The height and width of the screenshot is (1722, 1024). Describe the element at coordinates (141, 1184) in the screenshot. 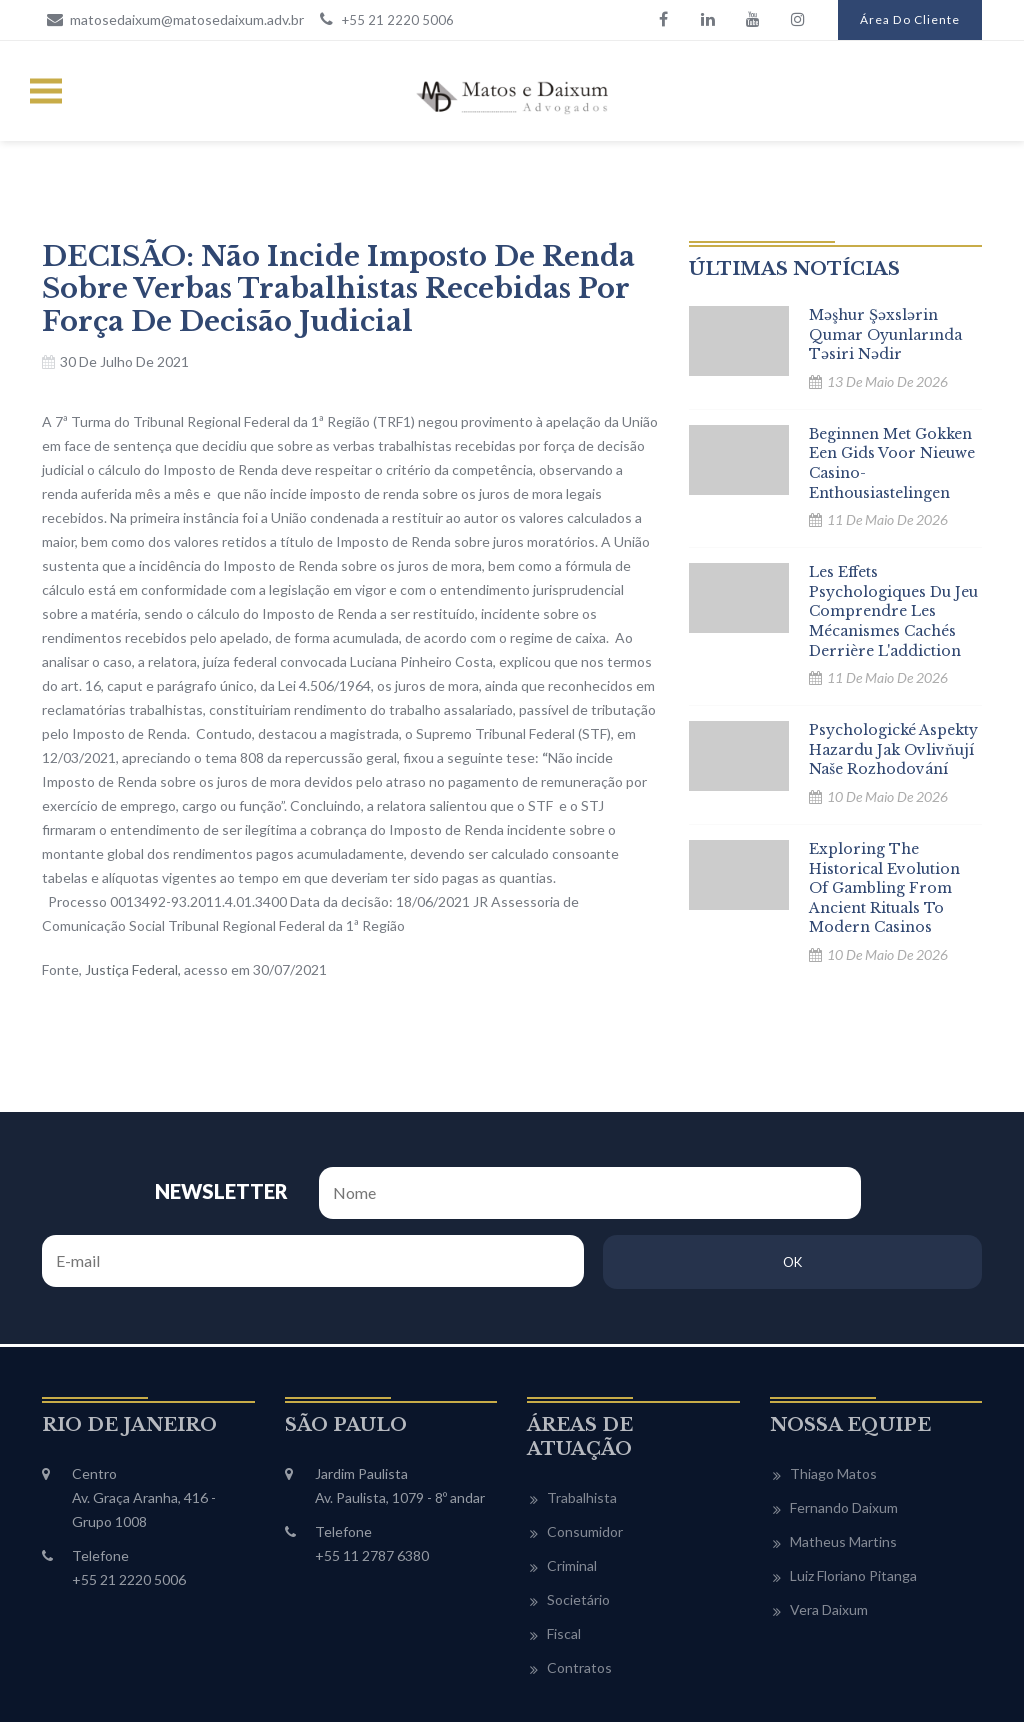

I see `NEWSLETTER` at that location.